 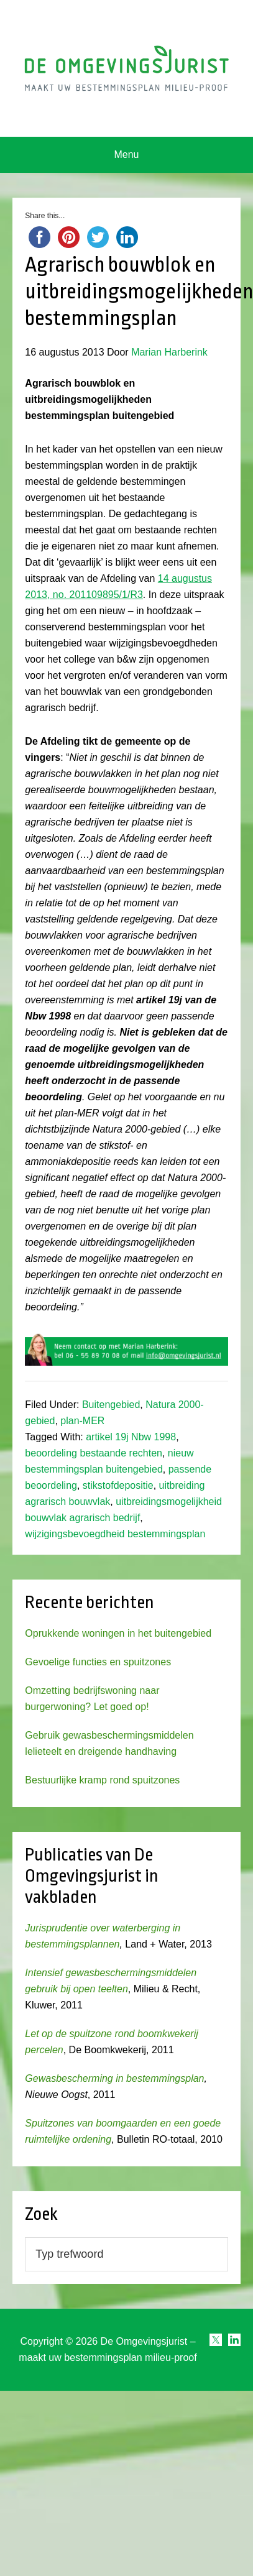 What do you see at coordinates (115, 1534) in the screenshot?
I see `wijzigingsbevoegdheid bestemmingsplan` at bounding box center [115, 1534].